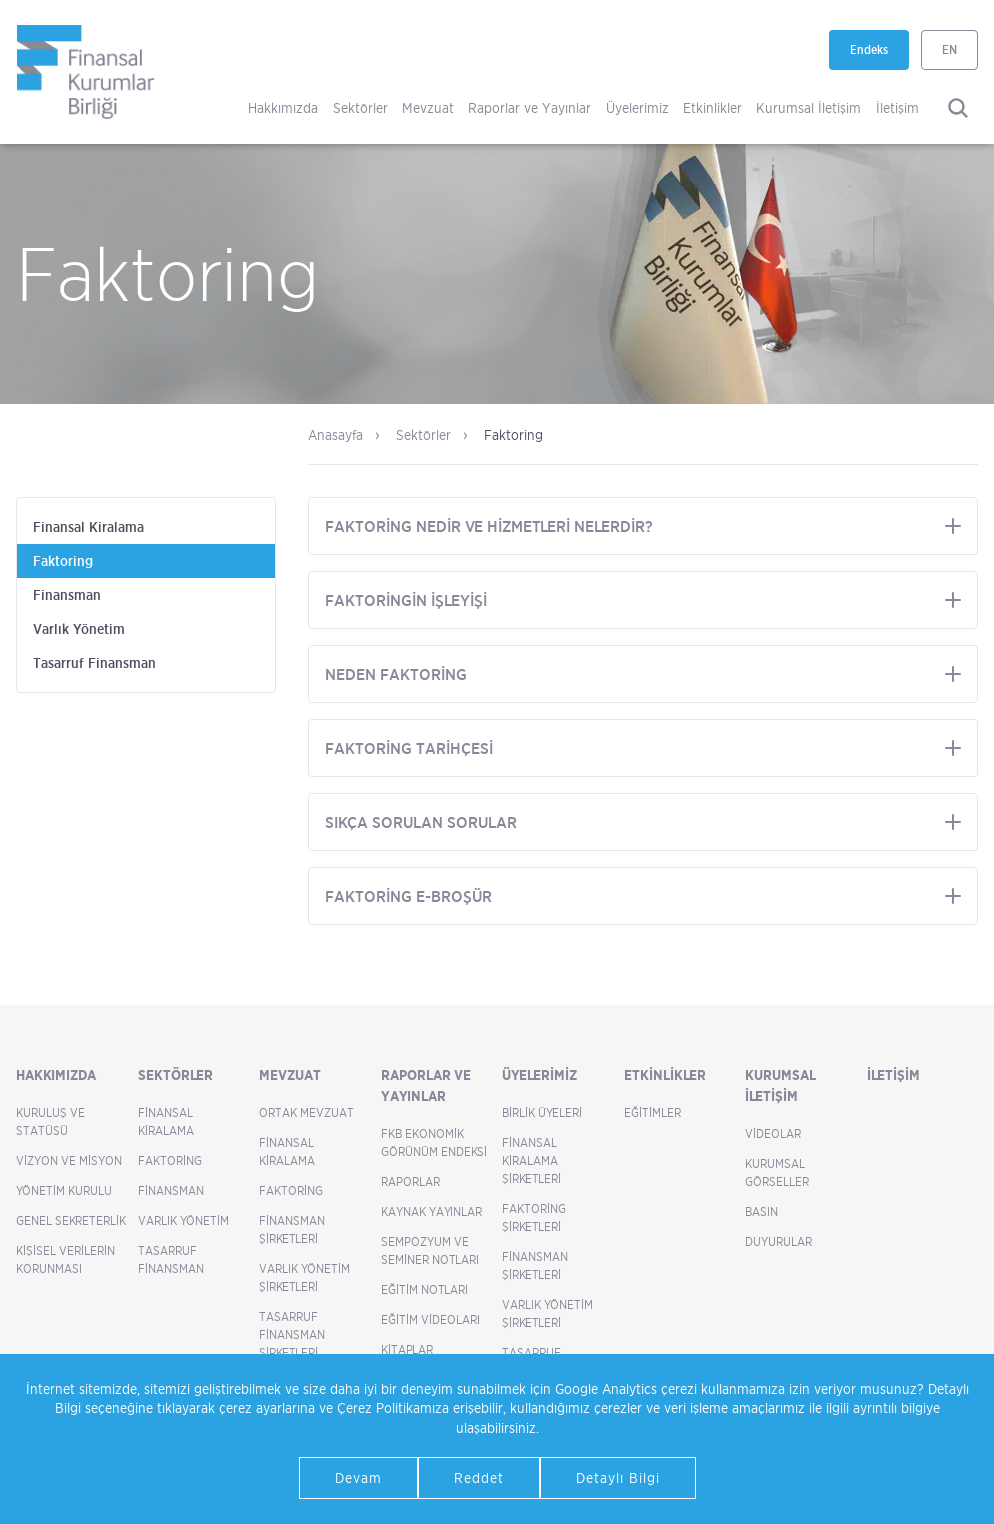 This screenshot has width=994, height=1524. I want to click on Kurumsal İletişim, so click(808, 107).